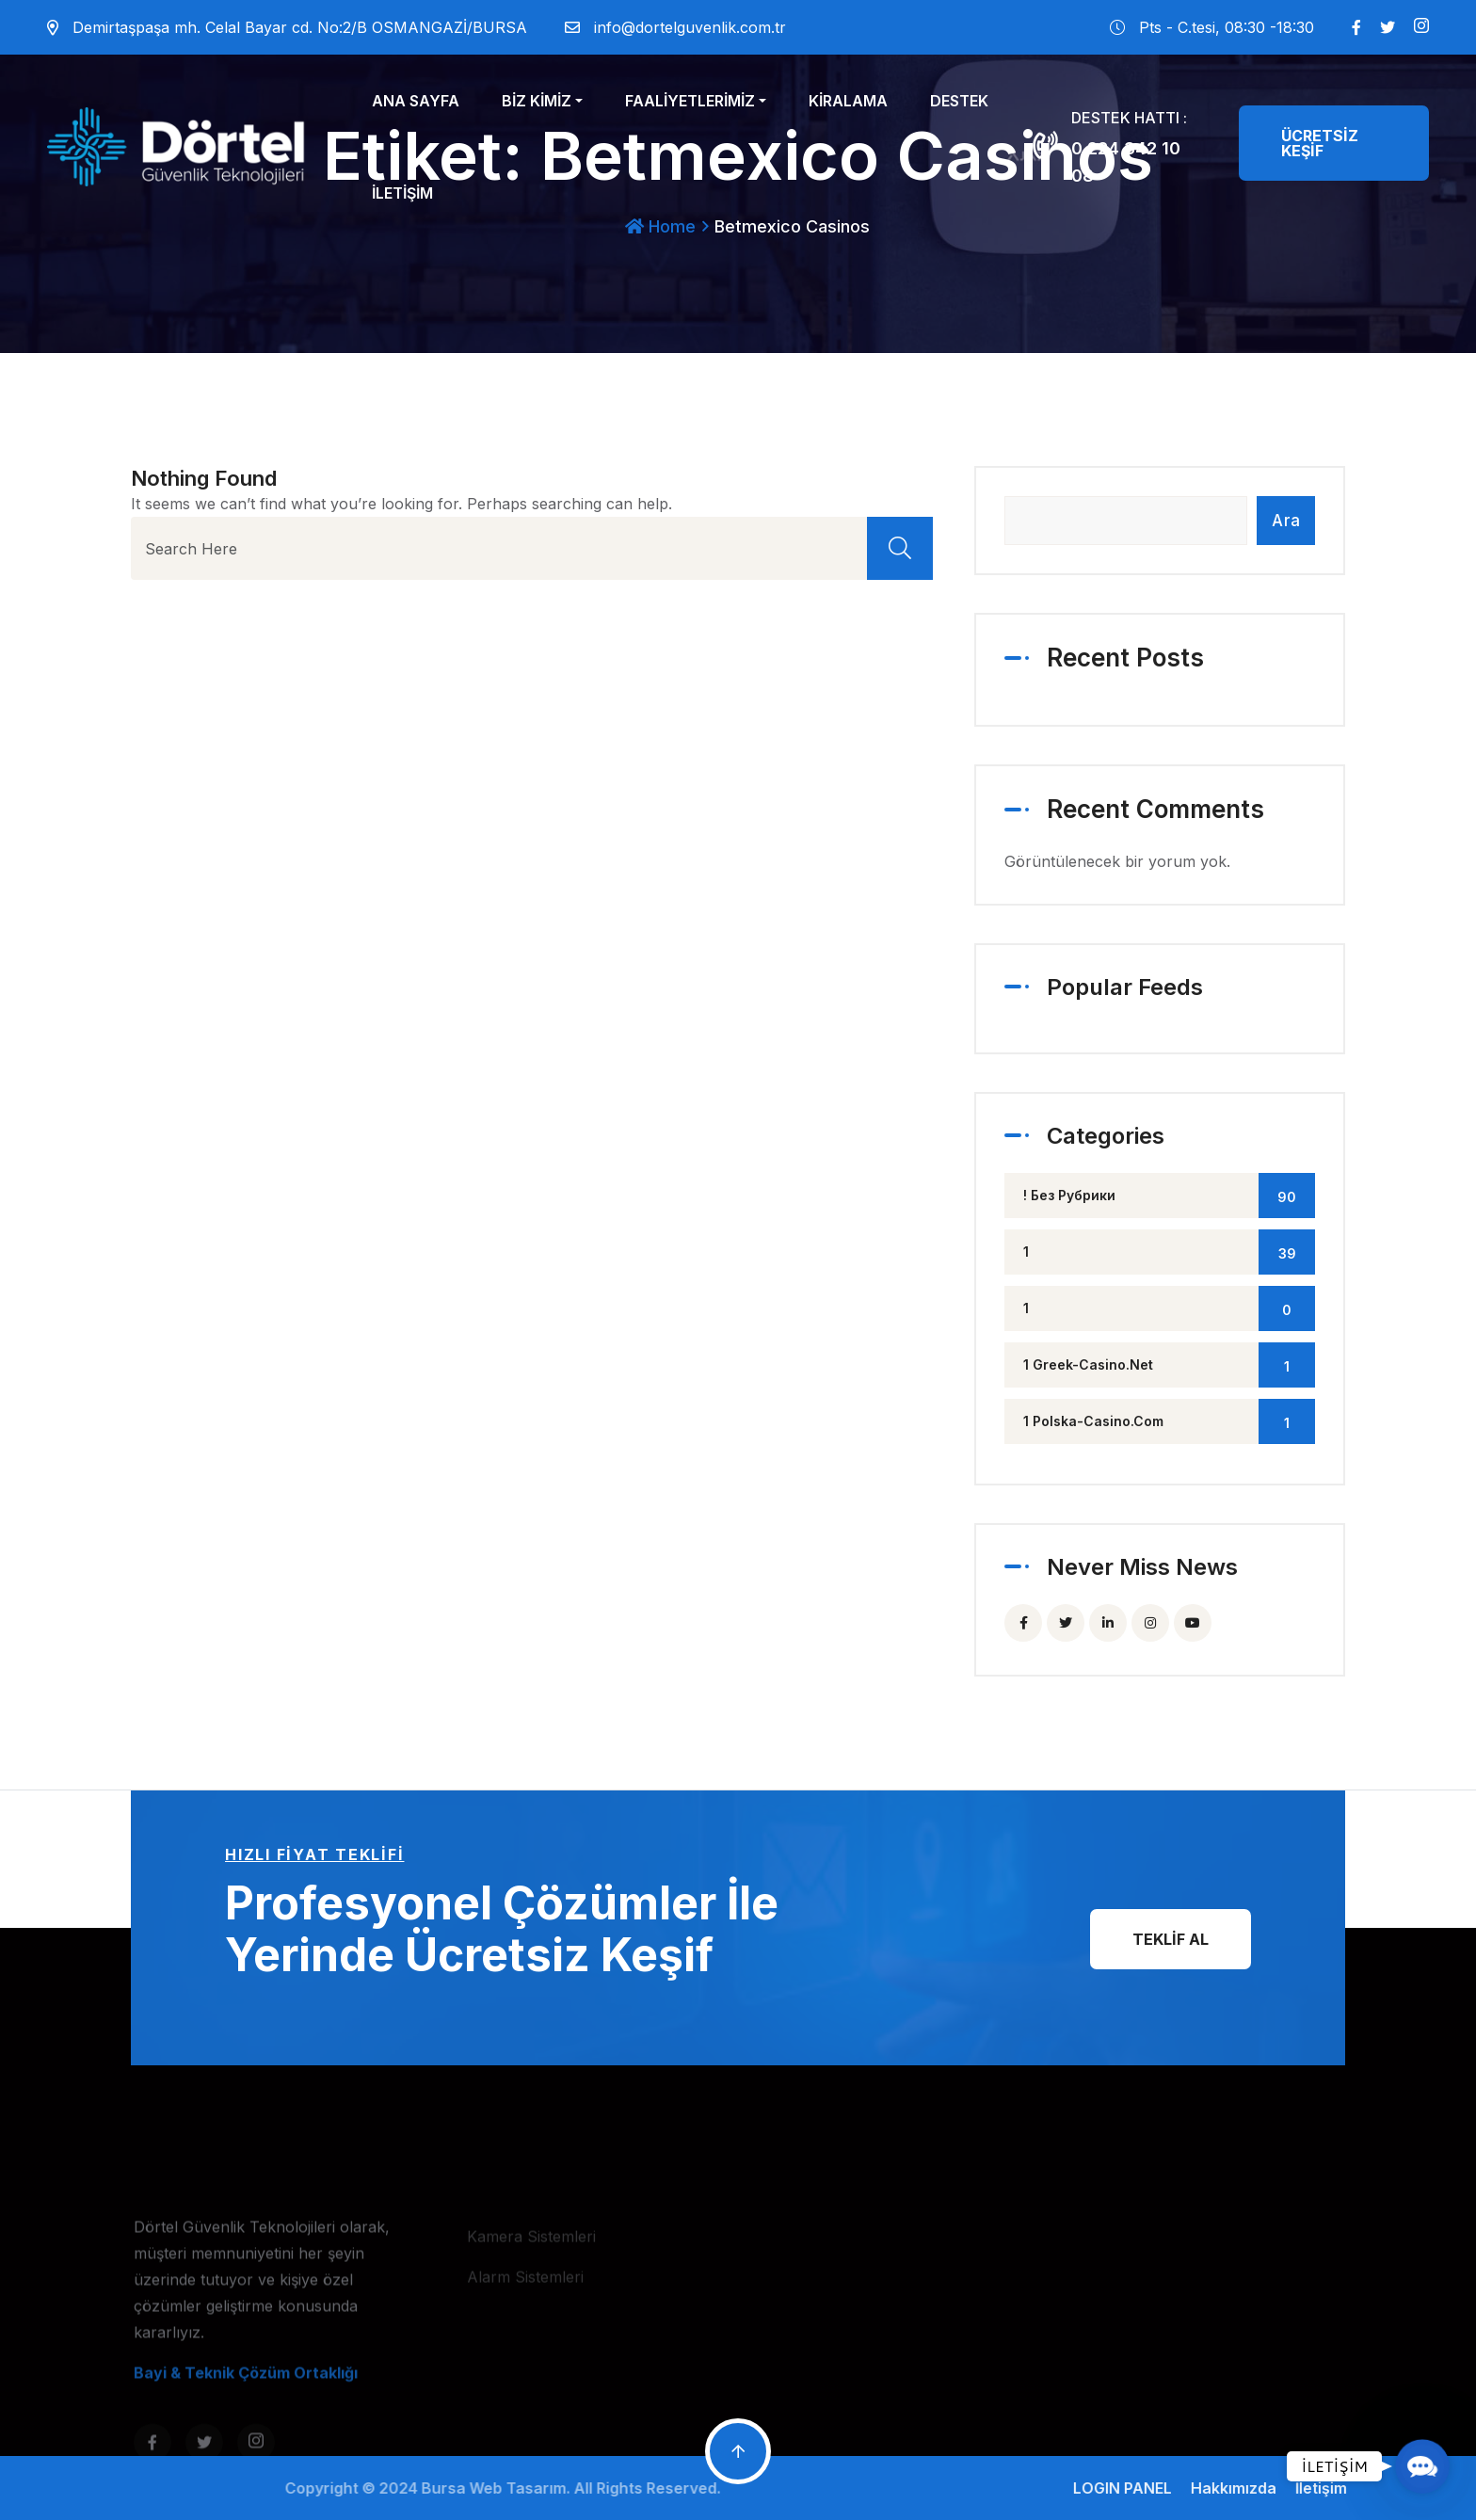  What do you see at coordinates (690, 27) in the screenshot?
I see `info@dortelguvenlik.com.tr` at bounding box center [690, 27].